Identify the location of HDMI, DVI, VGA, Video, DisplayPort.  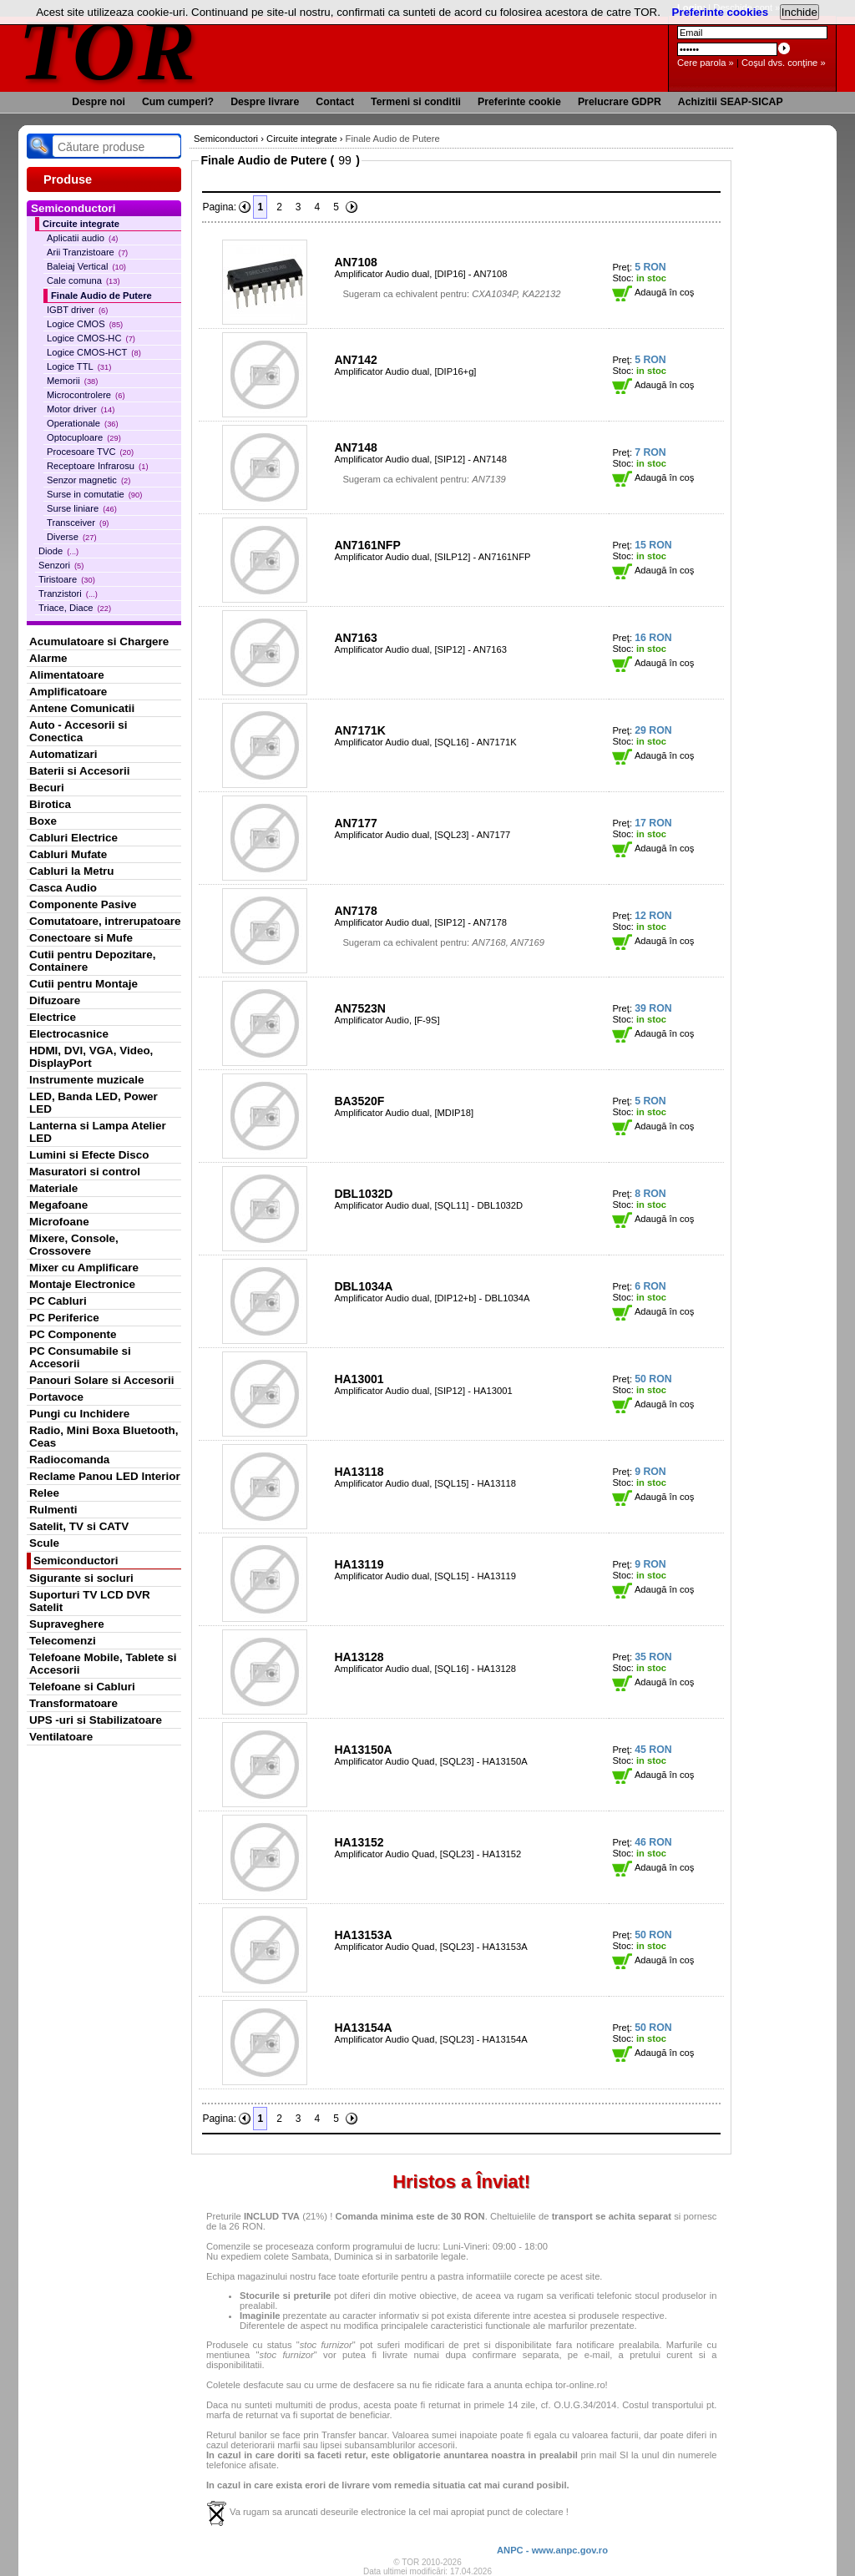
(91, 1056).